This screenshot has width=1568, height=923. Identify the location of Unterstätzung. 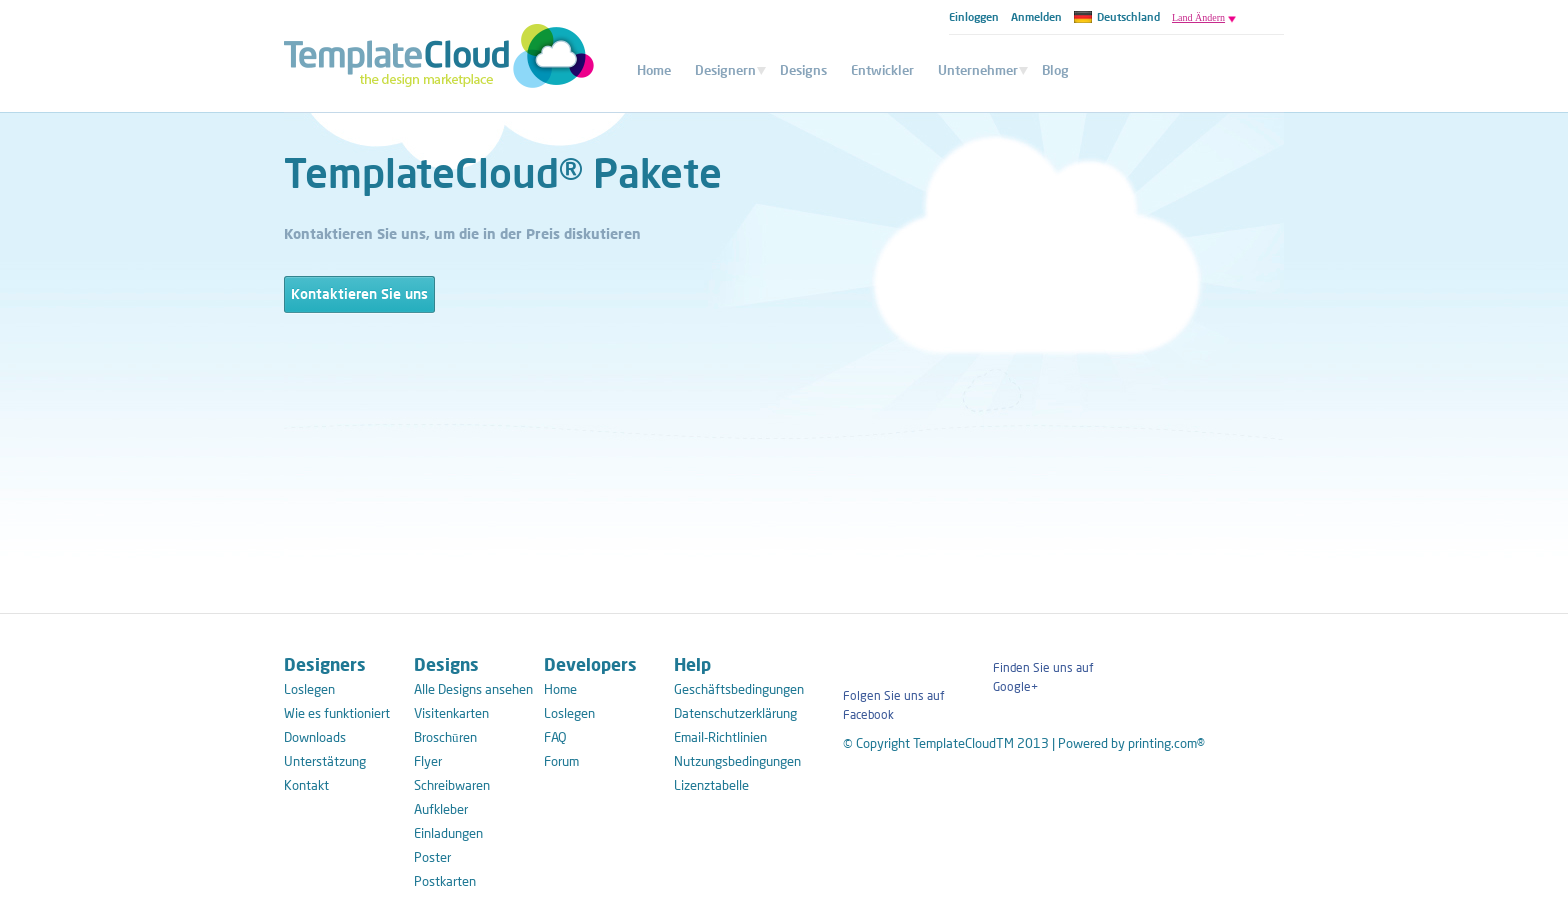
(325, 761).